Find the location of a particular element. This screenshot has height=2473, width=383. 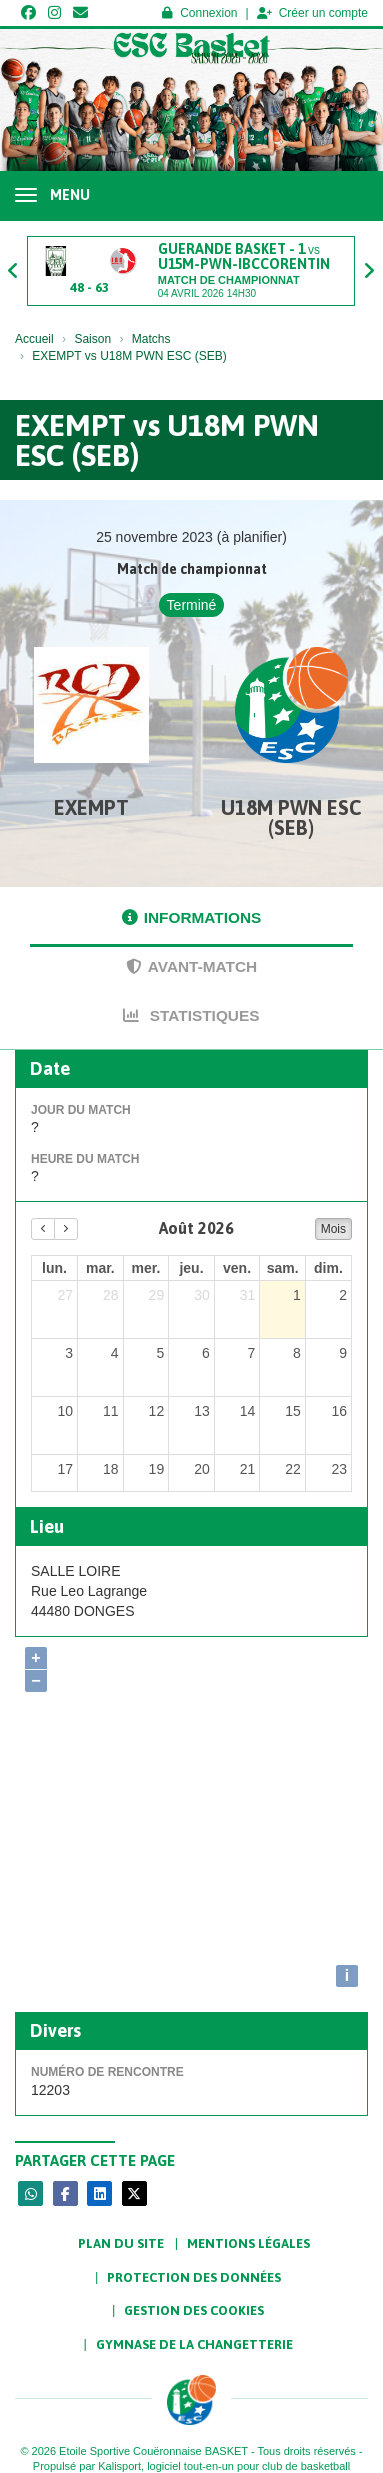

6 [6 août 2026] is located at coordinates (206, 1353).